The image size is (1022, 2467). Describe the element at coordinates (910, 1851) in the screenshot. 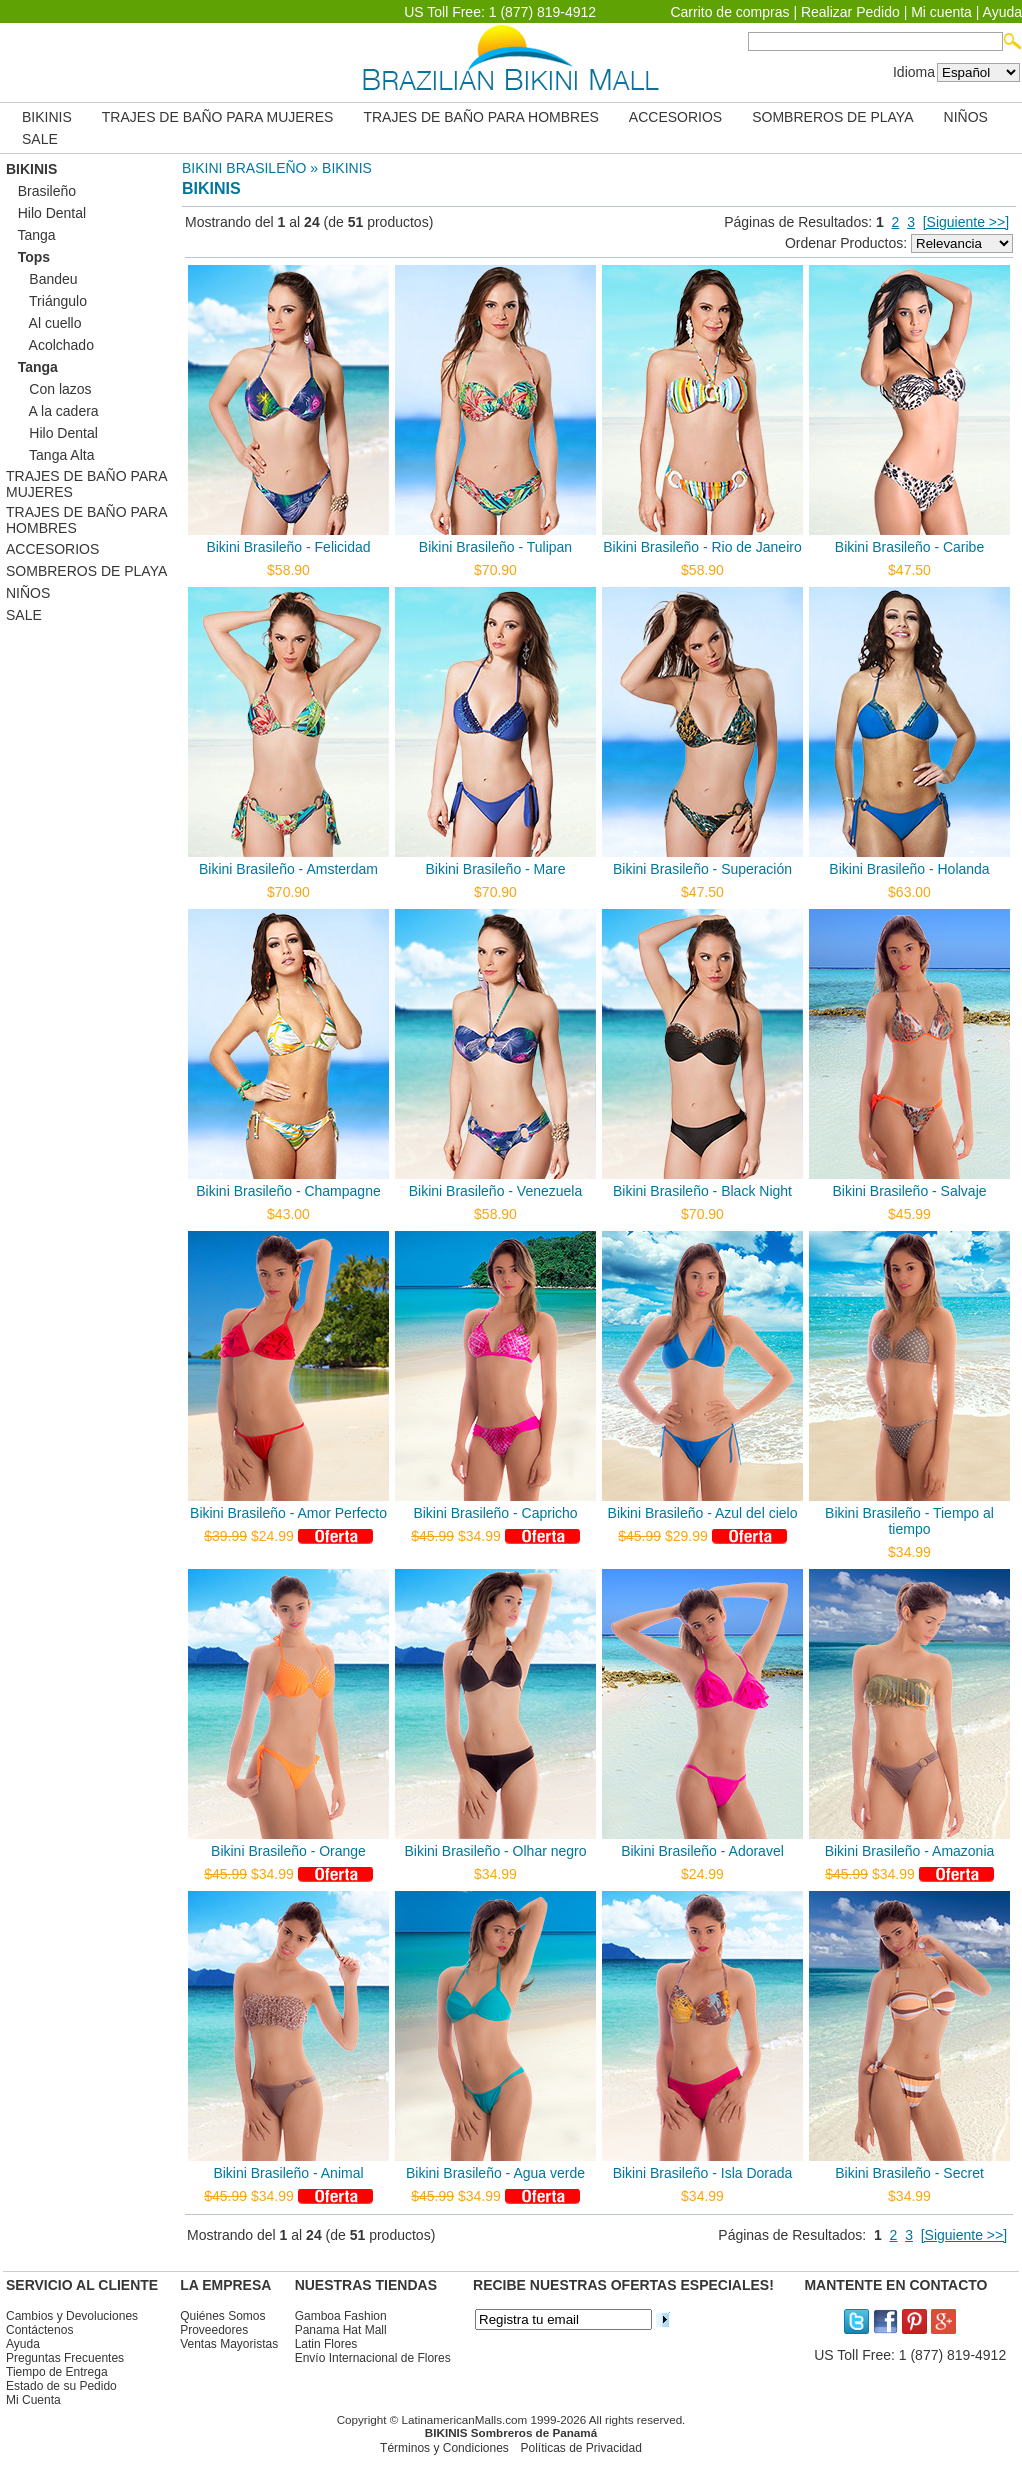

I see `Bikini Brasileño - Amazonia` at that location.